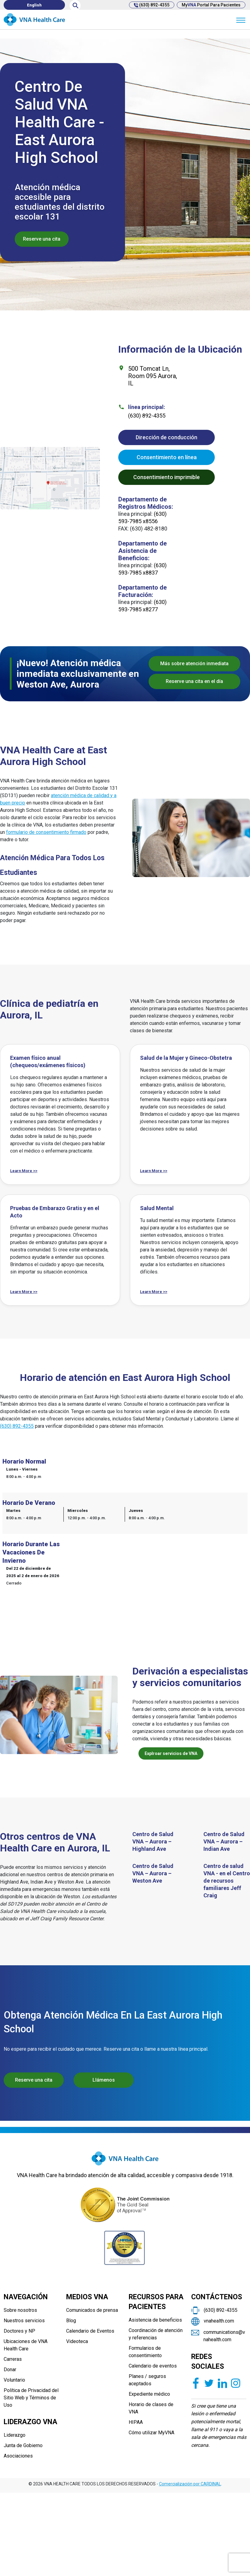 Image resolution: width=250 pixels, height=2576 pixels. I want to click on Planes / seguros aceptados, so click(147, 2380).